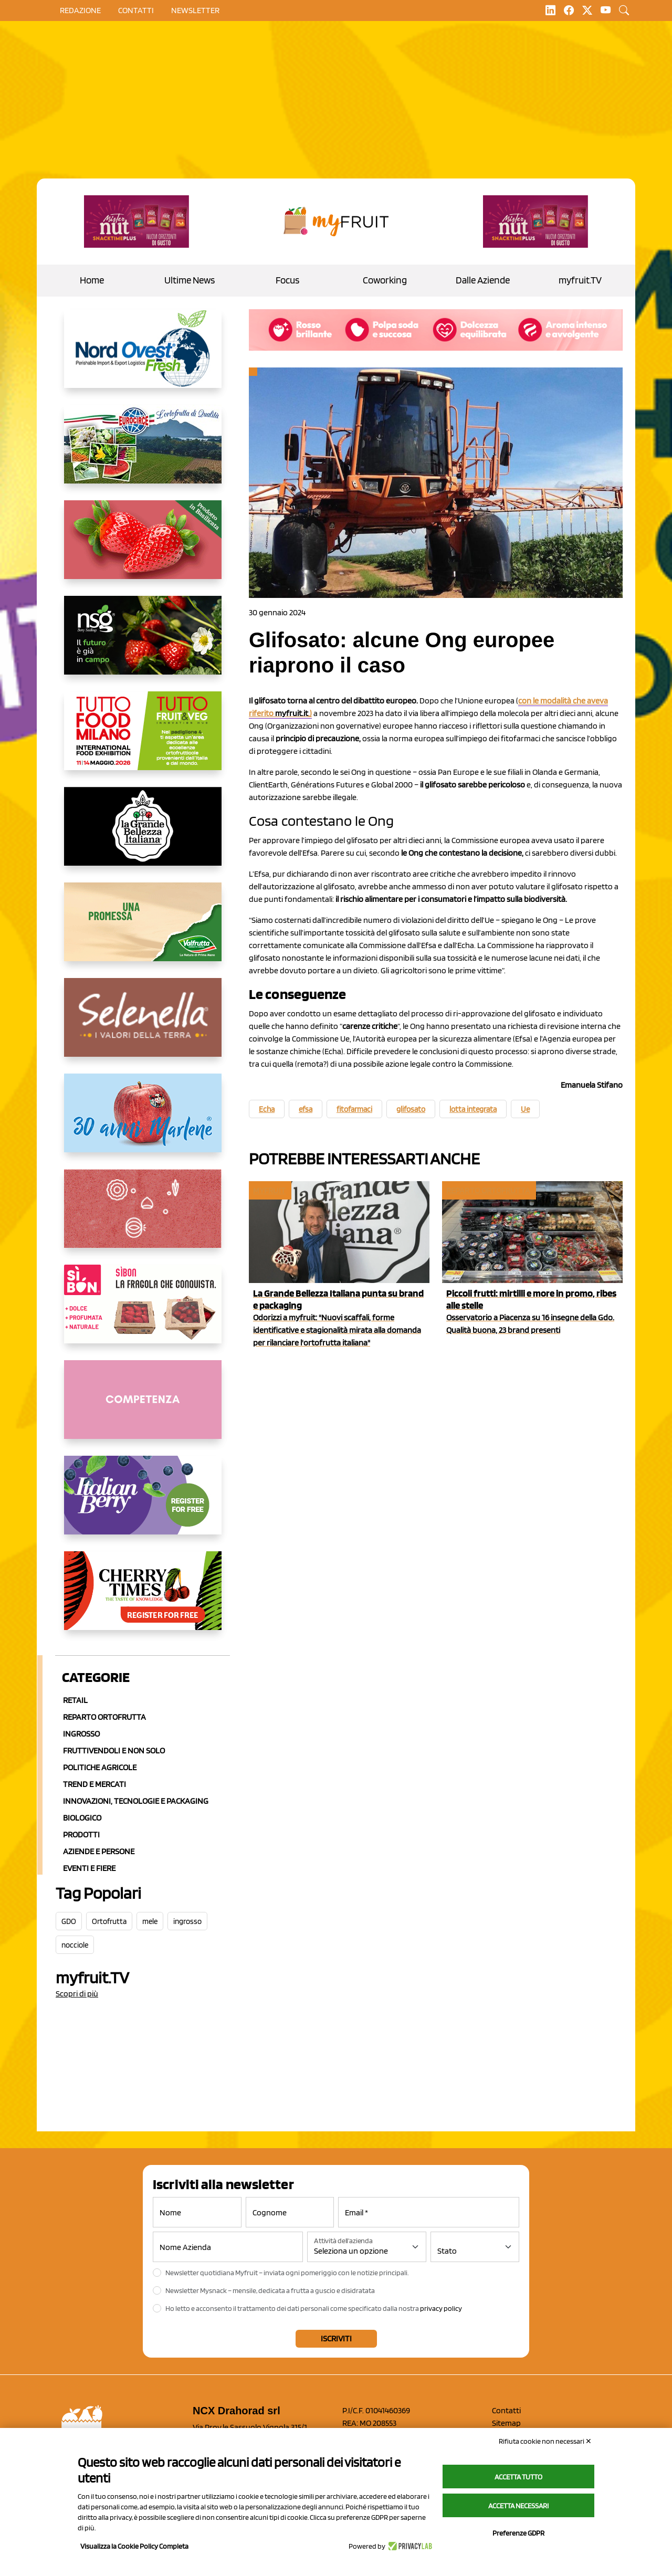 The height and width of the screenshot is (2576, 672). I want to click on fitofarmaci, so click(354, 1109).